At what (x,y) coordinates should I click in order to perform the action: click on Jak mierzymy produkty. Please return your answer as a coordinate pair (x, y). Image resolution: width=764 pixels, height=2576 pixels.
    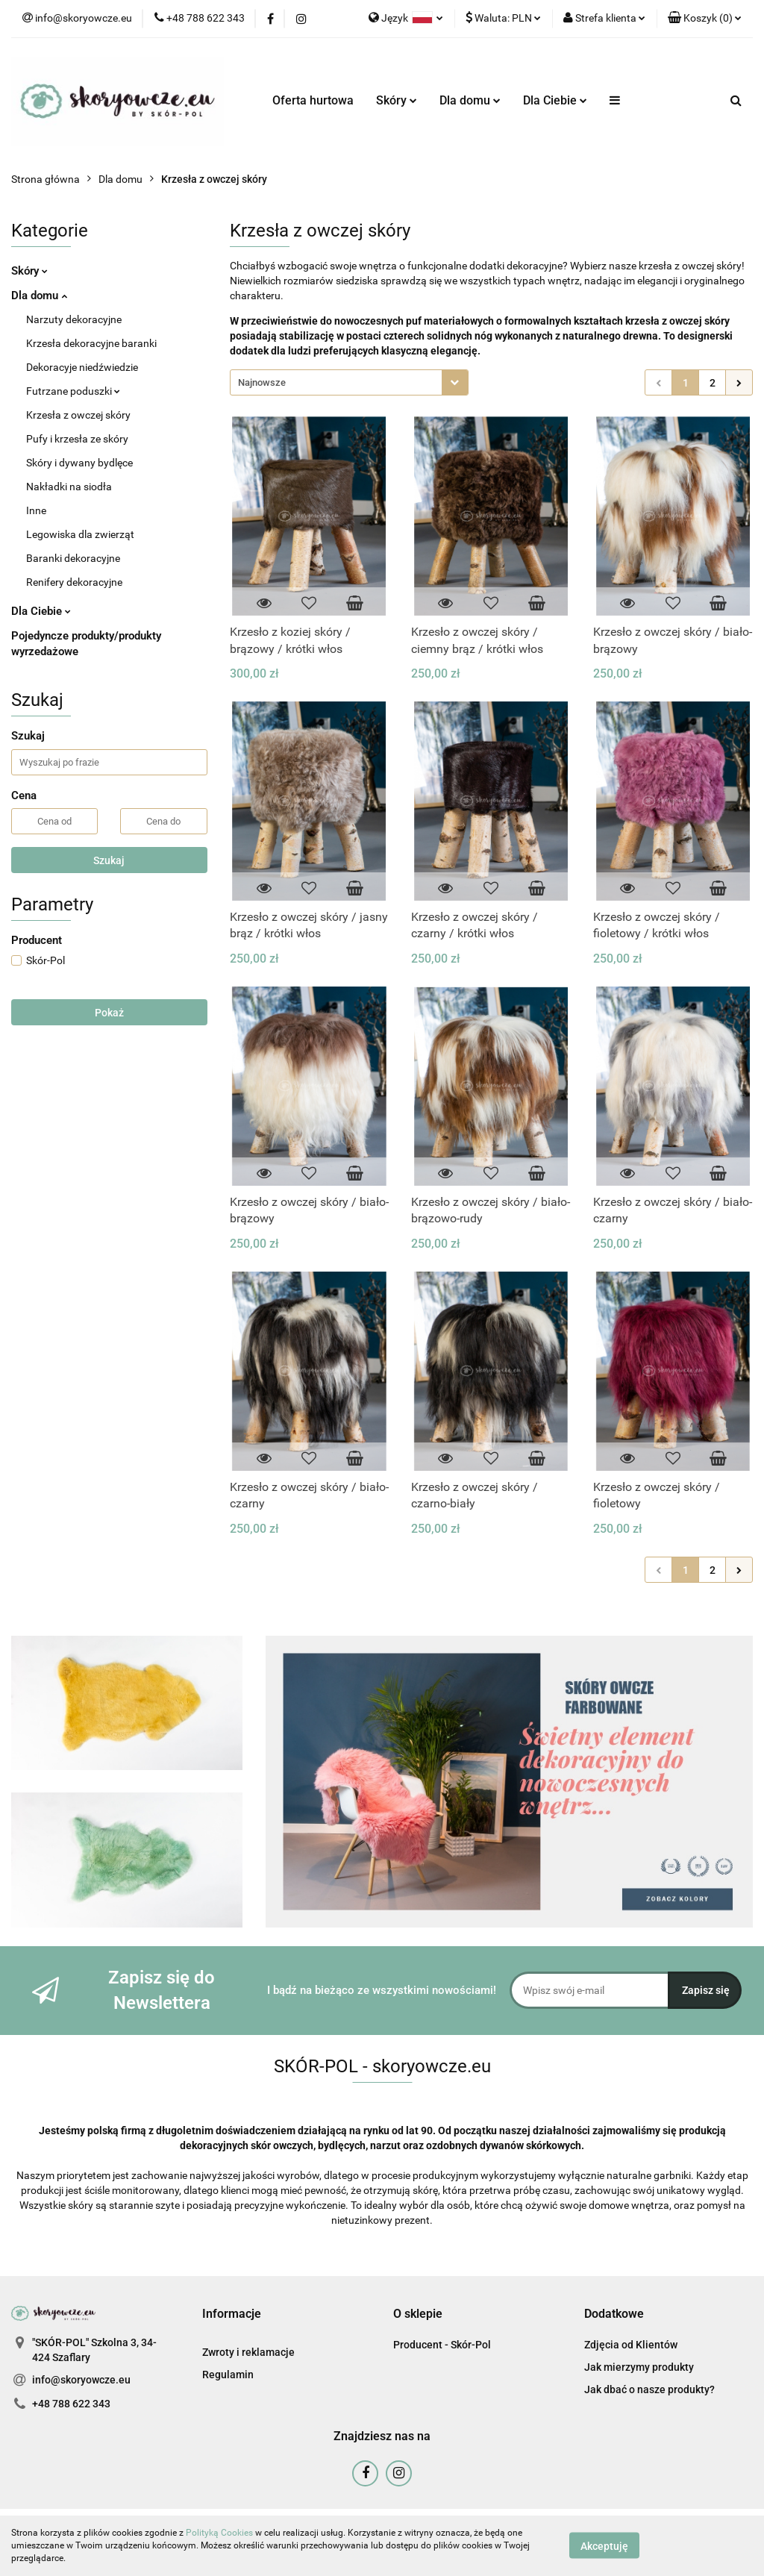
    Looking at the image, I should click on (639, 2367).